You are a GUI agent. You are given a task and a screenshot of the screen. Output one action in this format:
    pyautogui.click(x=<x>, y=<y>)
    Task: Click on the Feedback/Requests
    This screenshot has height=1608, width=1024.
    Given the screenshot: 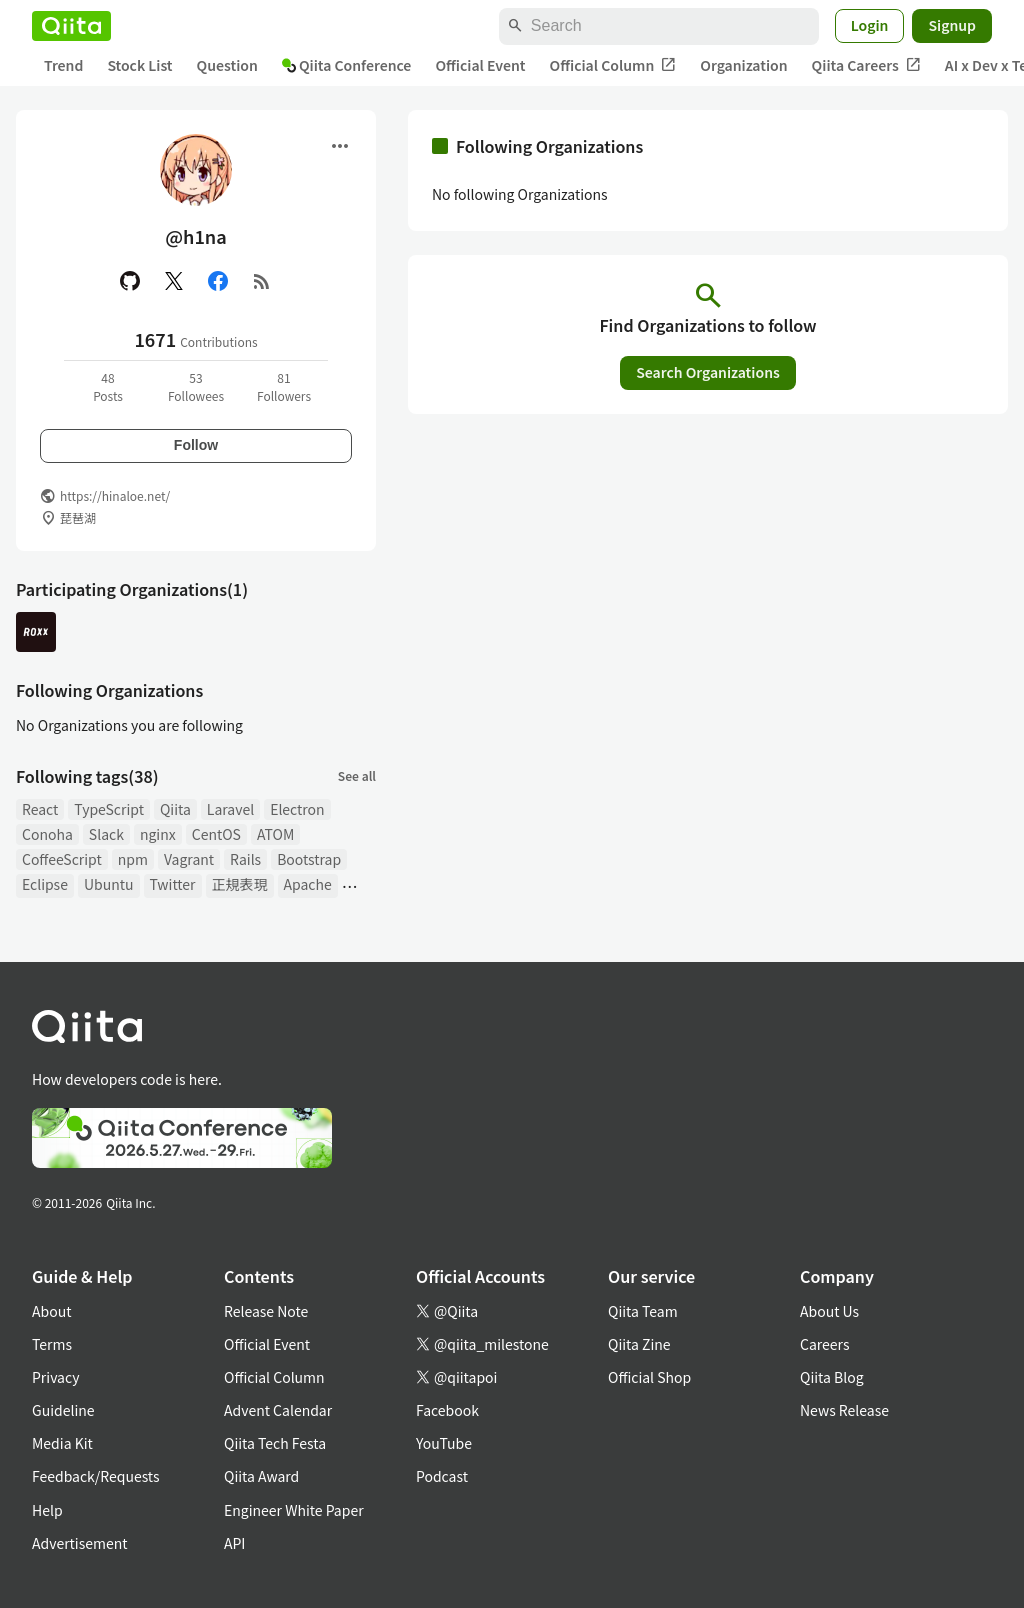 What is the action you would take?
    pyautogui.click(x=96, y=1476)
    